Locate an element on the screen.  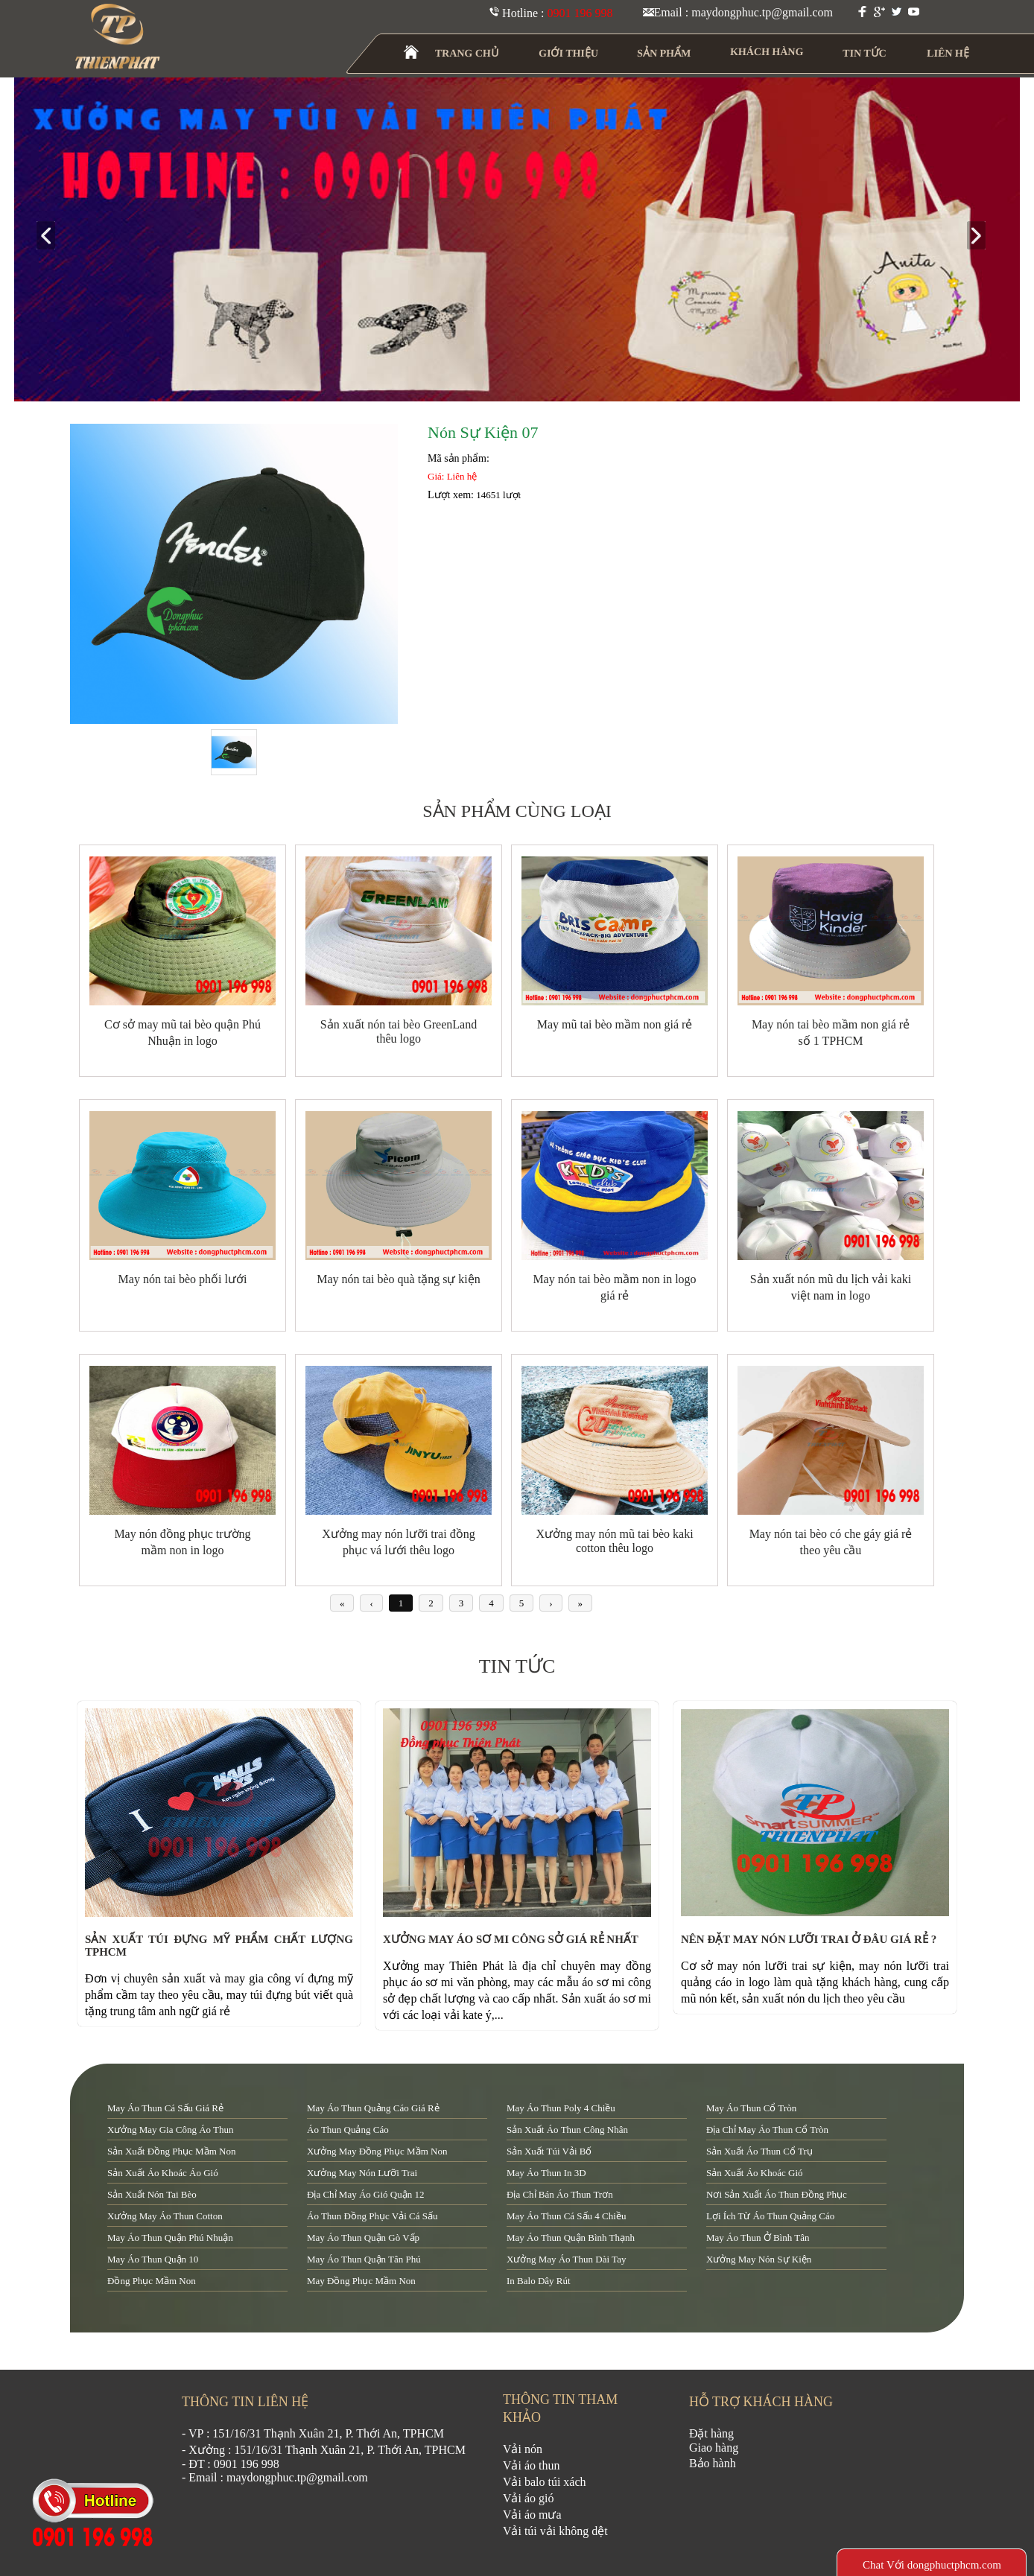
TIN TỨC is located at coordinates (865, 53).